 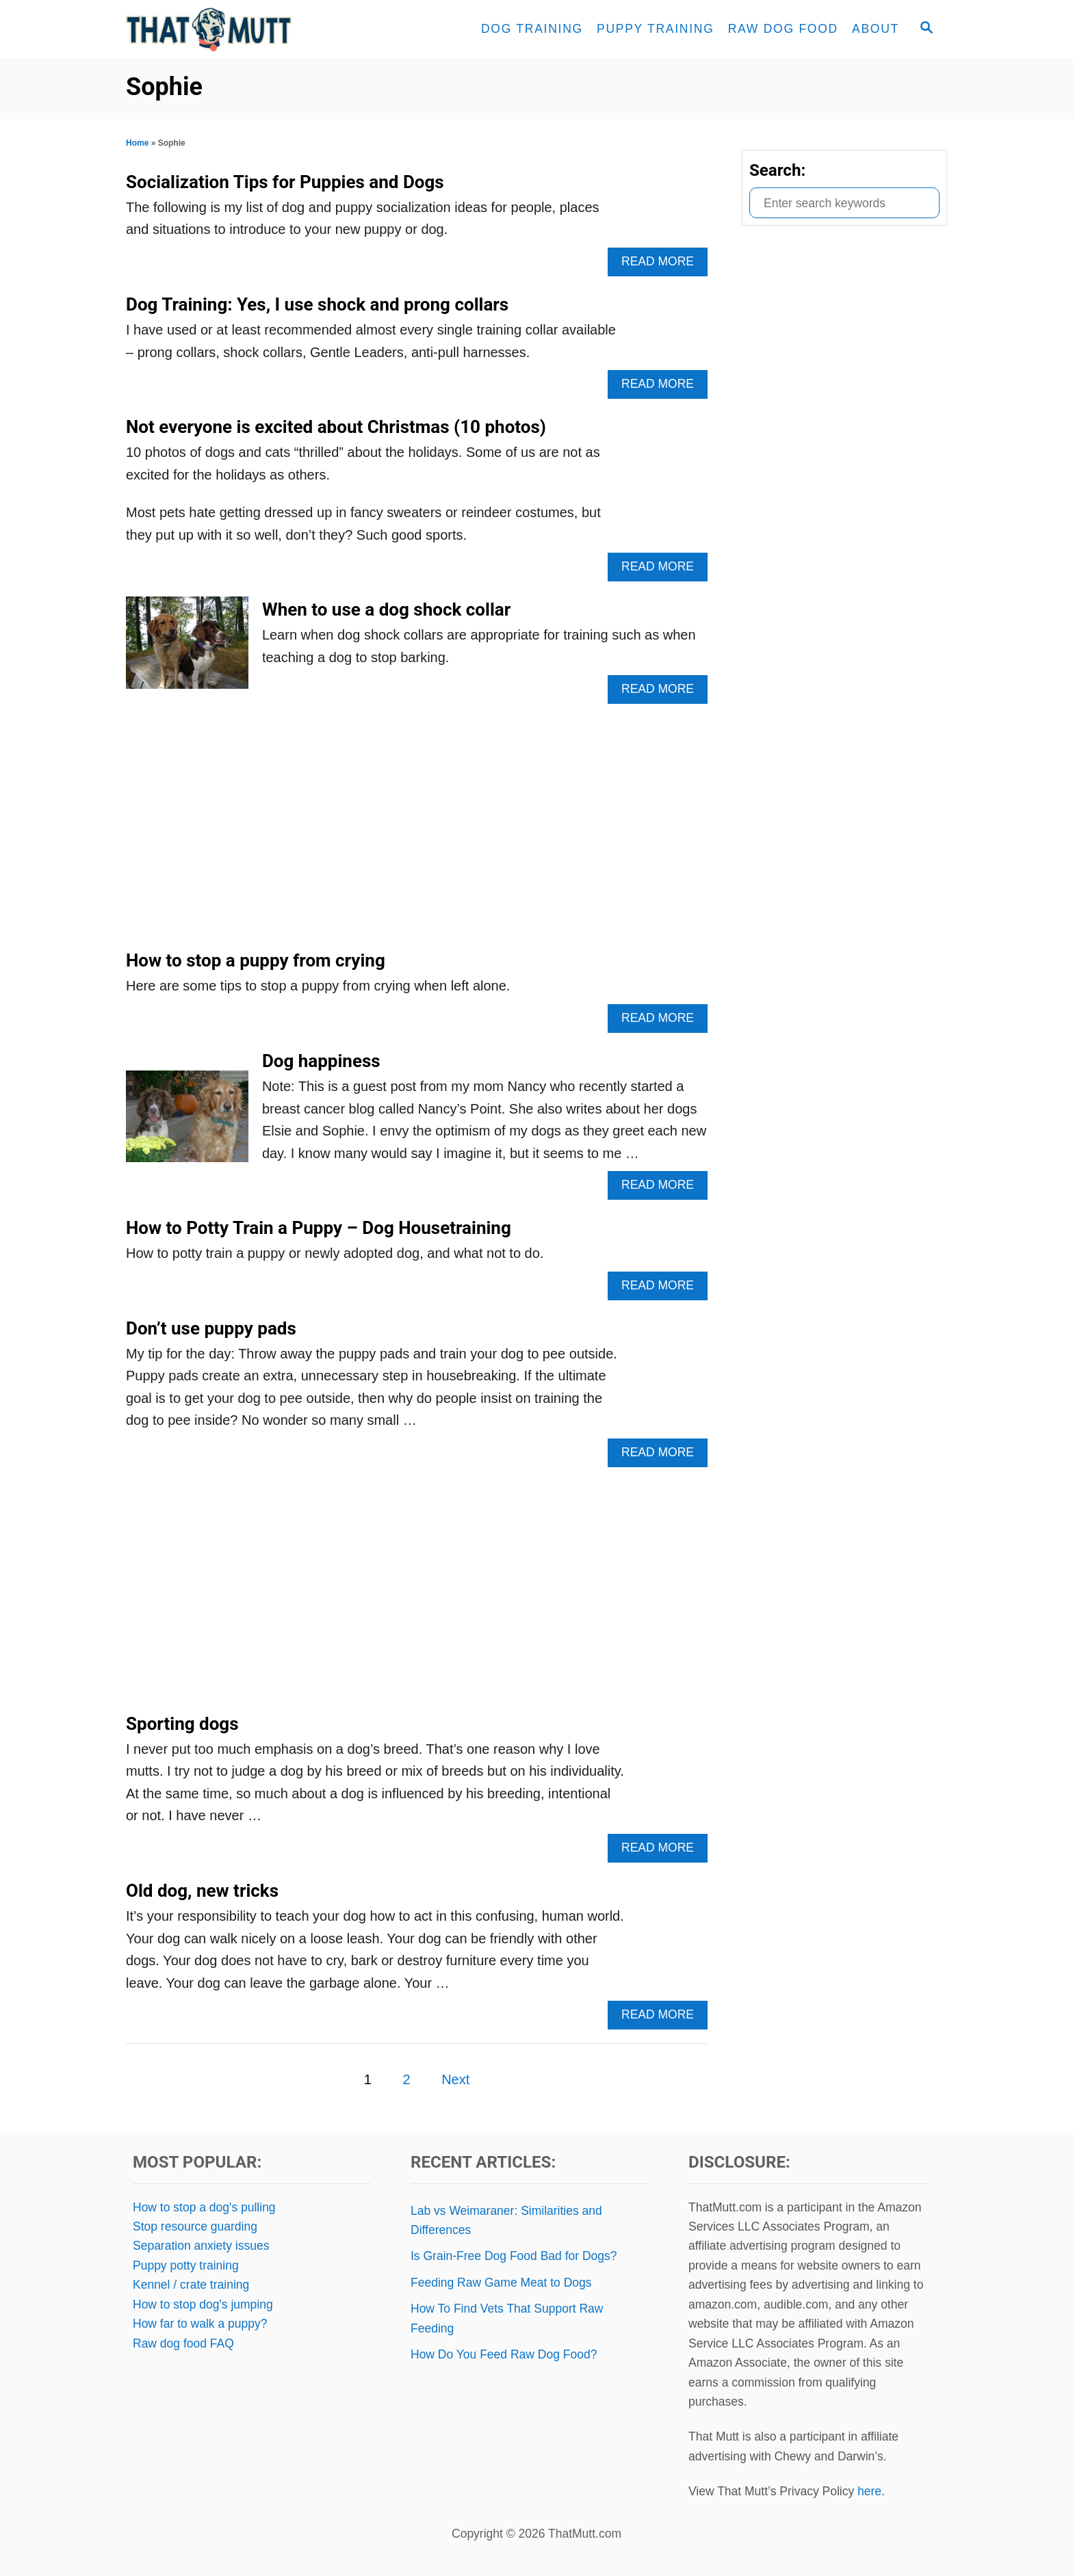 I want to click on How to stop a dog's pulling, so click(x=204, y=2207).